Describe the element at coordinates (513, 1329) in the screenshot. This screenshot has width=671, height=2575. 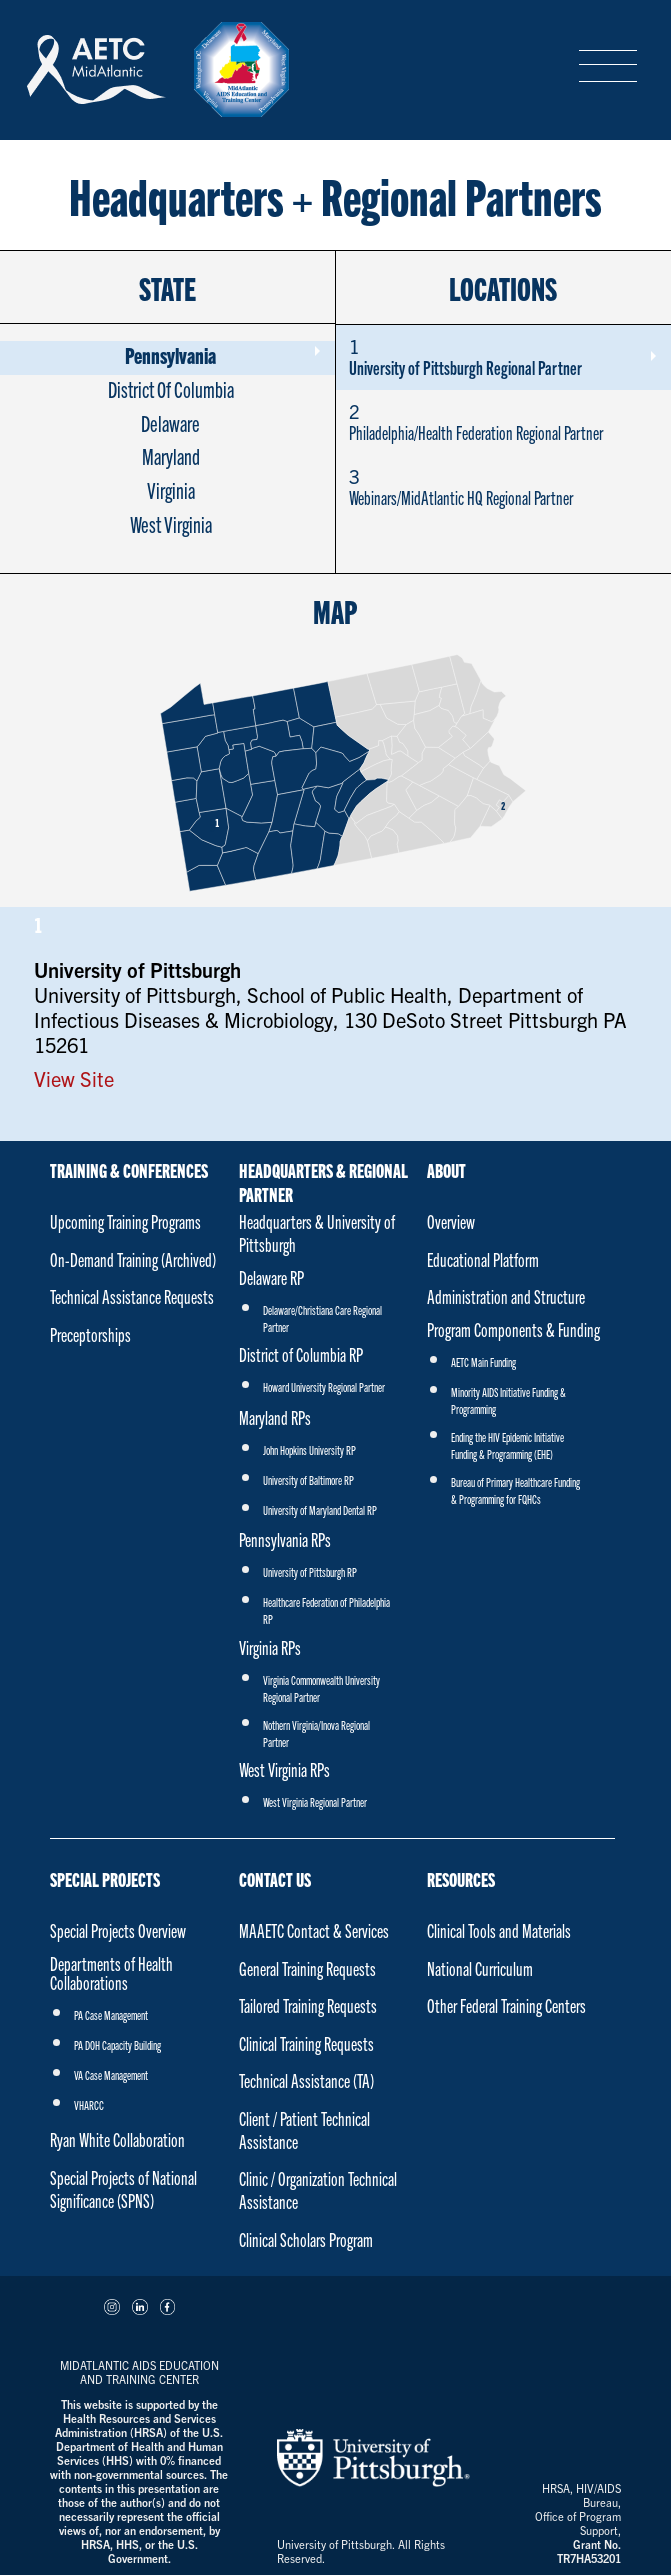
I see `Program Components & Funding` at that location.